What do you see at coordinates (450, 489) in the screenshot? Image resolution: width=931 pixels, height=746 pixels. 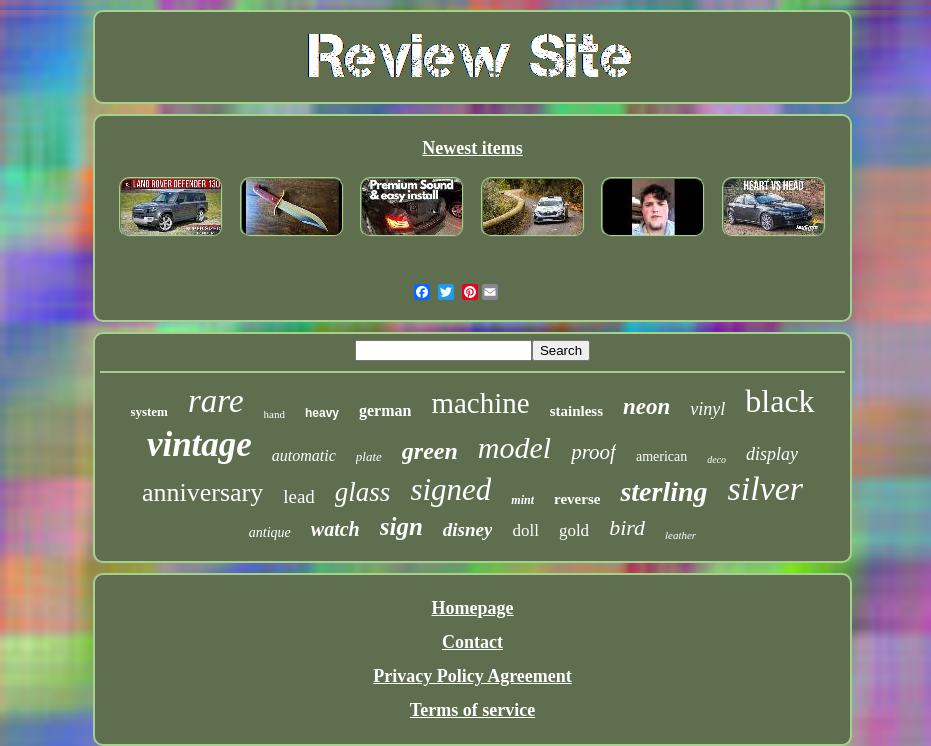 I see `signed` at bounding box center [450, 489].